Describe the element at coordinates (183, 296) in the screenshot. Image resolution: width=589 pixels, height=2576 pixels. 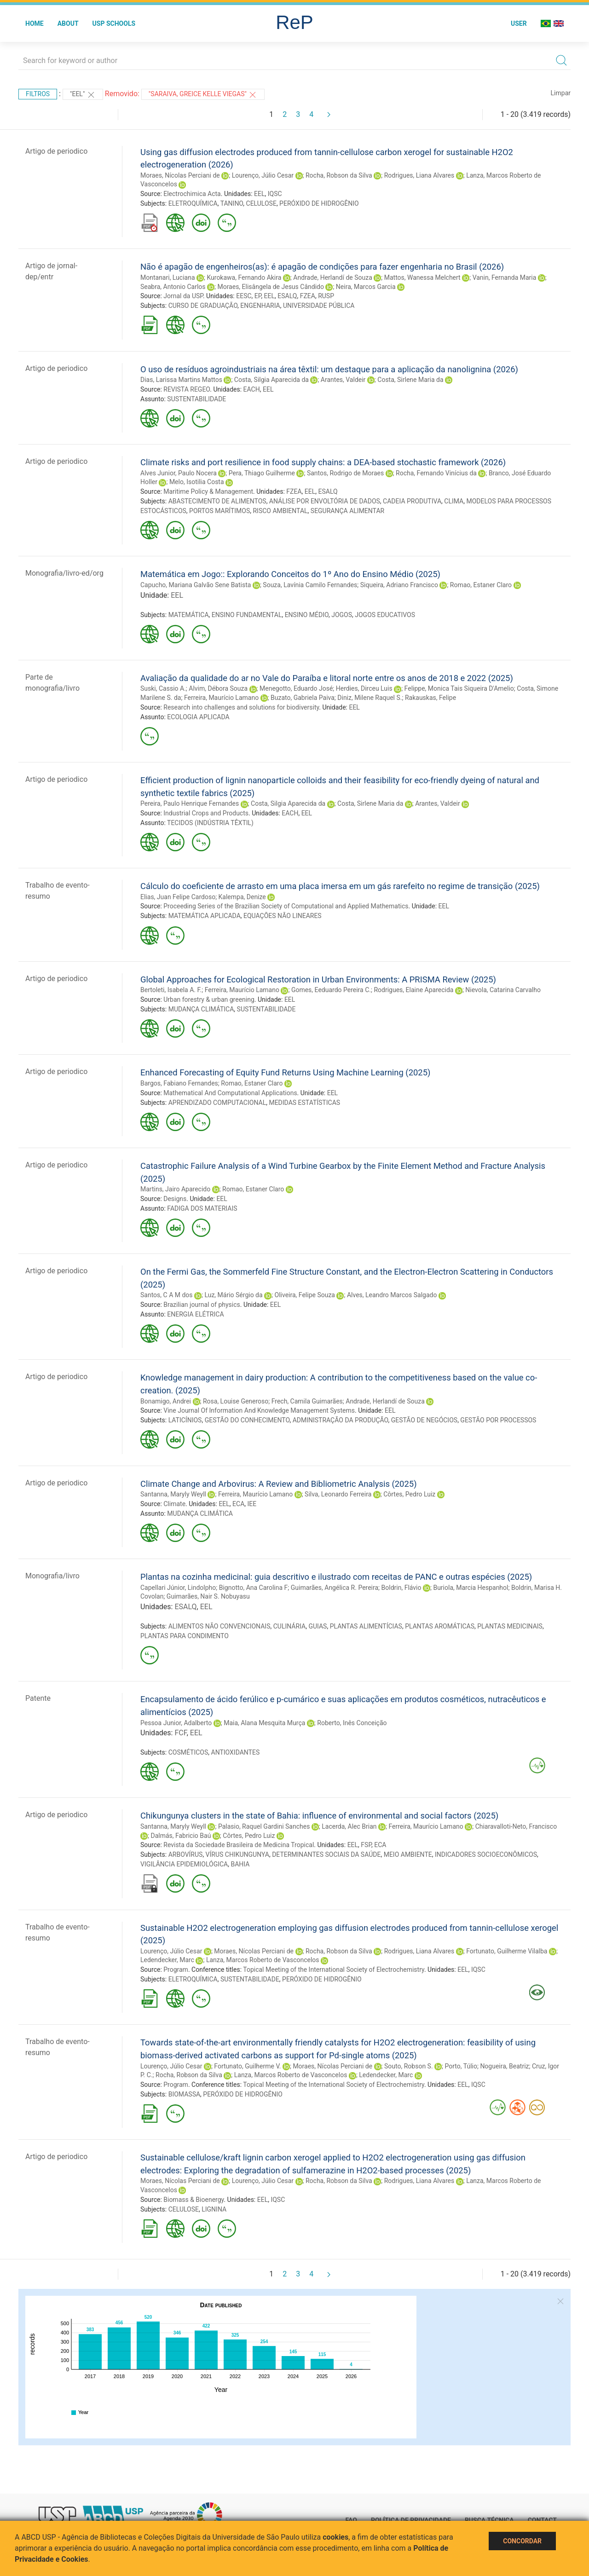
I see `Jornal da USP` at that location.